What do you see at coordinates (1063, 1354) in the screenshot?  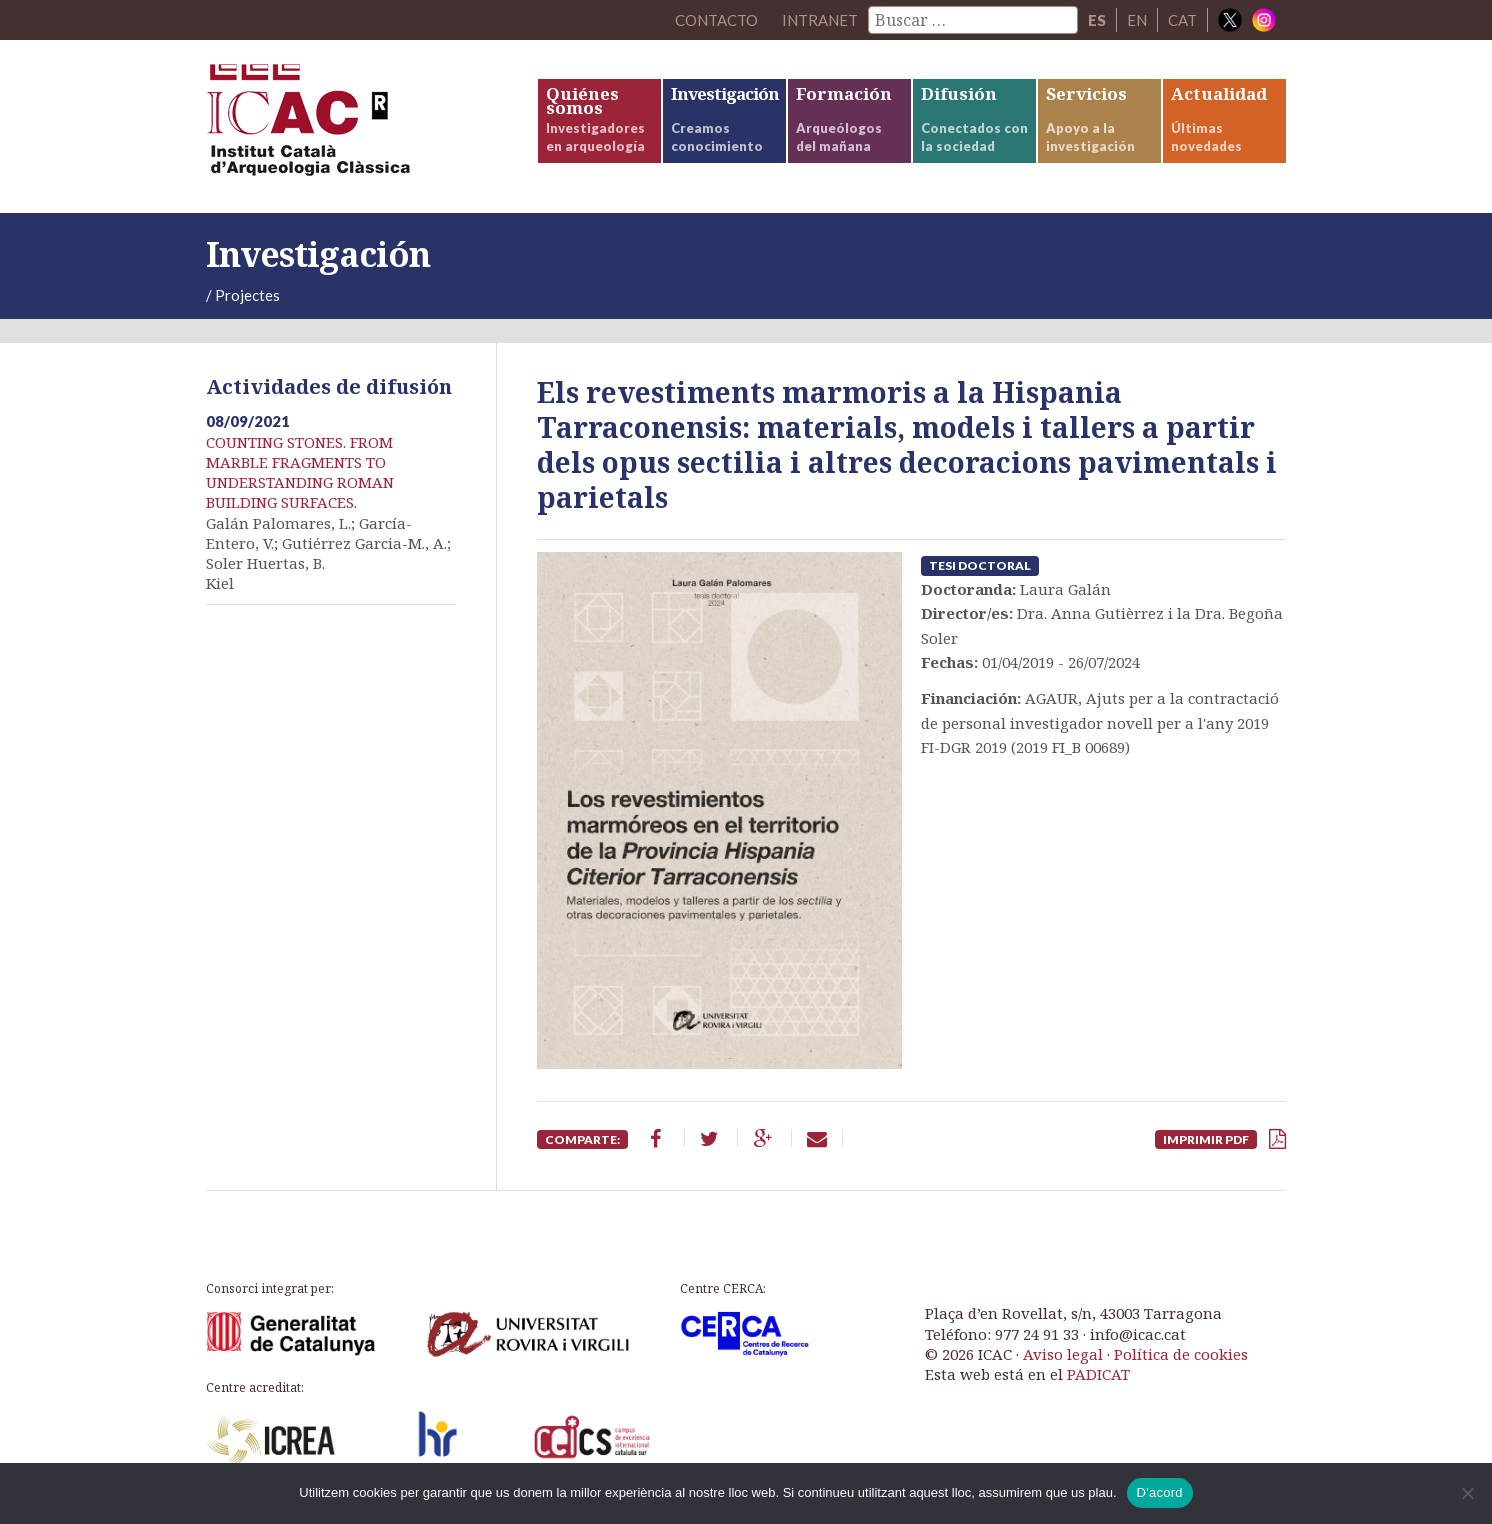 I see `Aviso legal` at bounding box center [1063, 1354].